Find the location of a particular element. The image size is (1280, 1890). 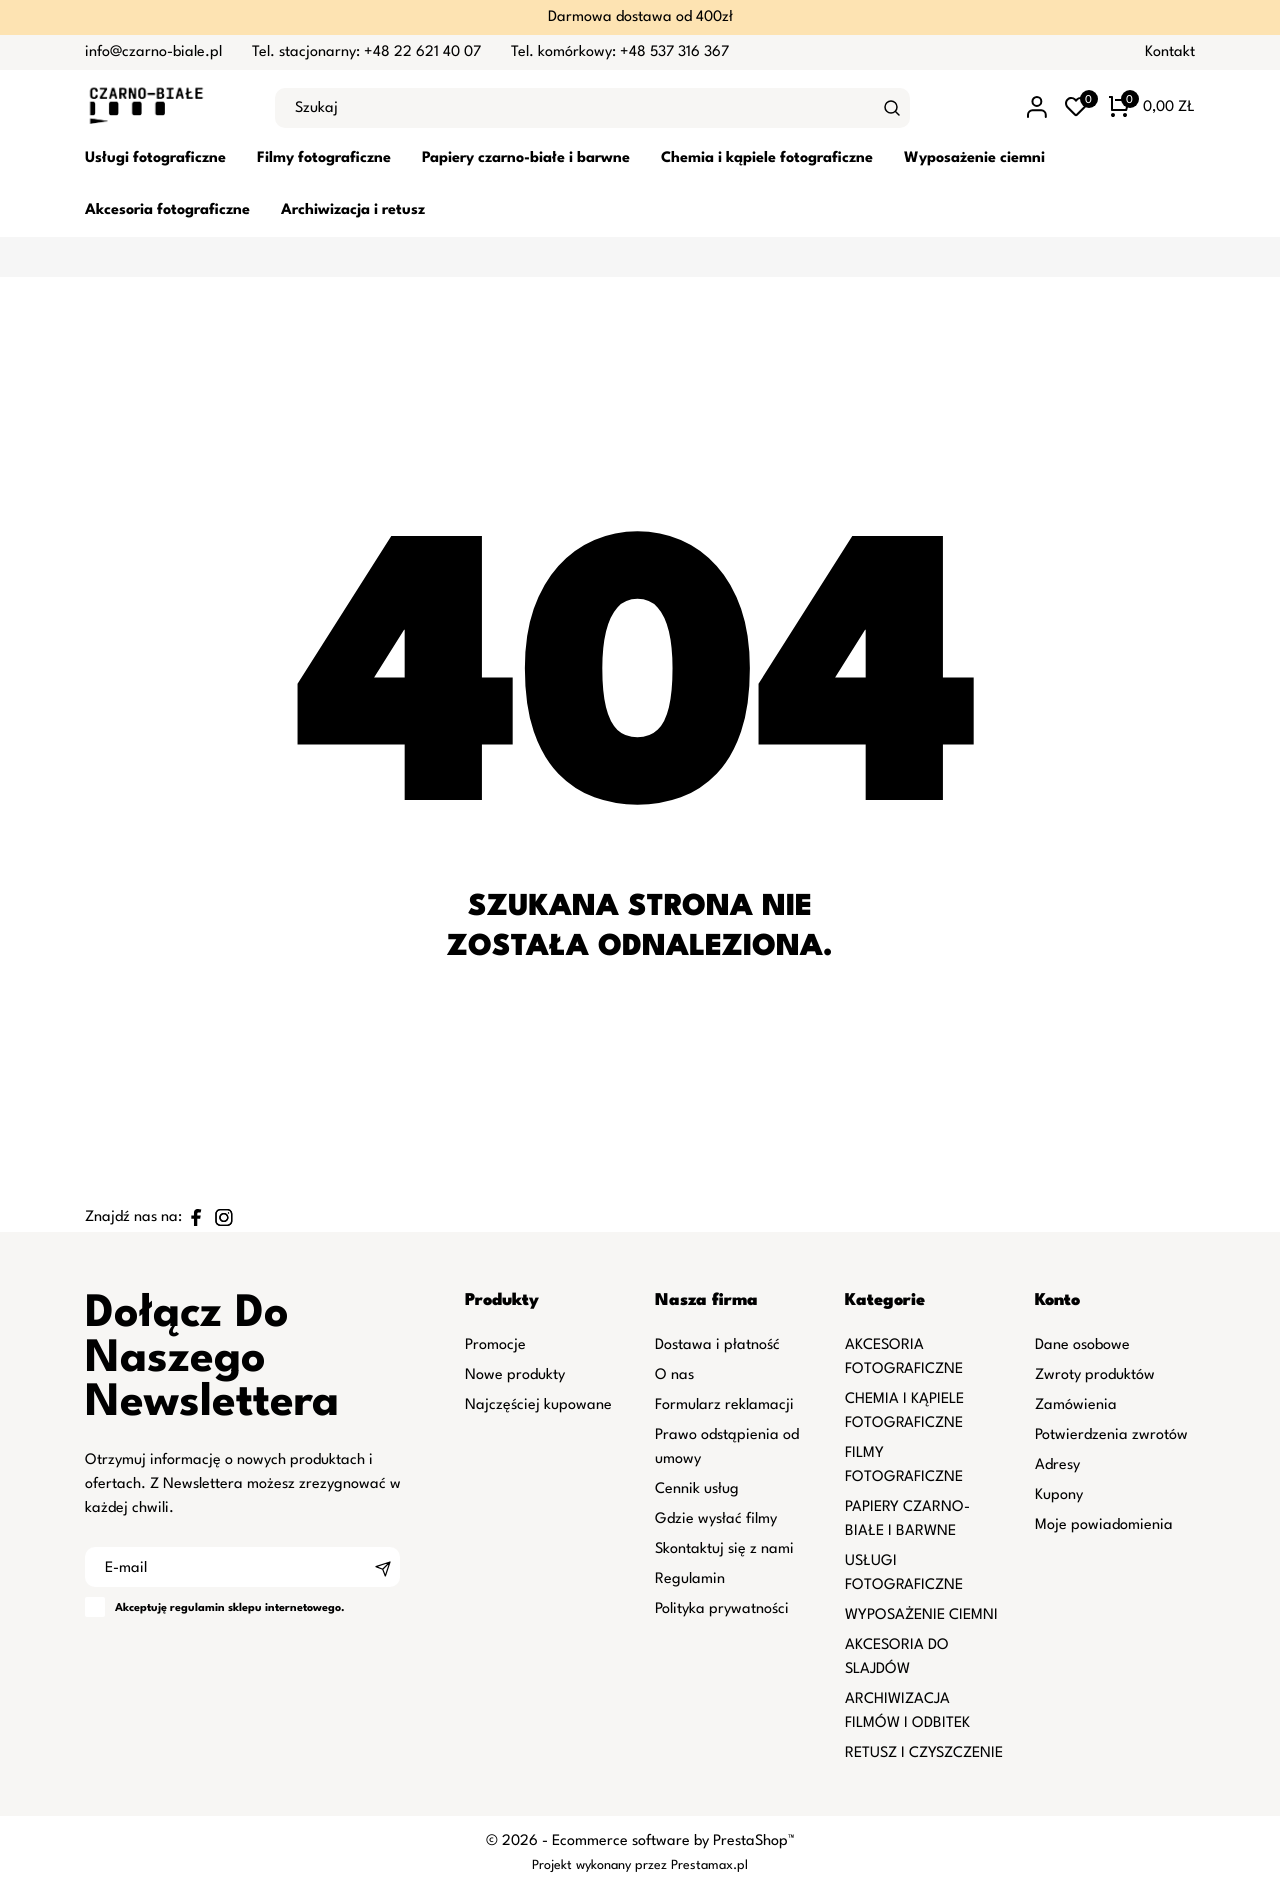

RETUSZ I CZYSZCZENIE is located at coordinates (924, 1753).